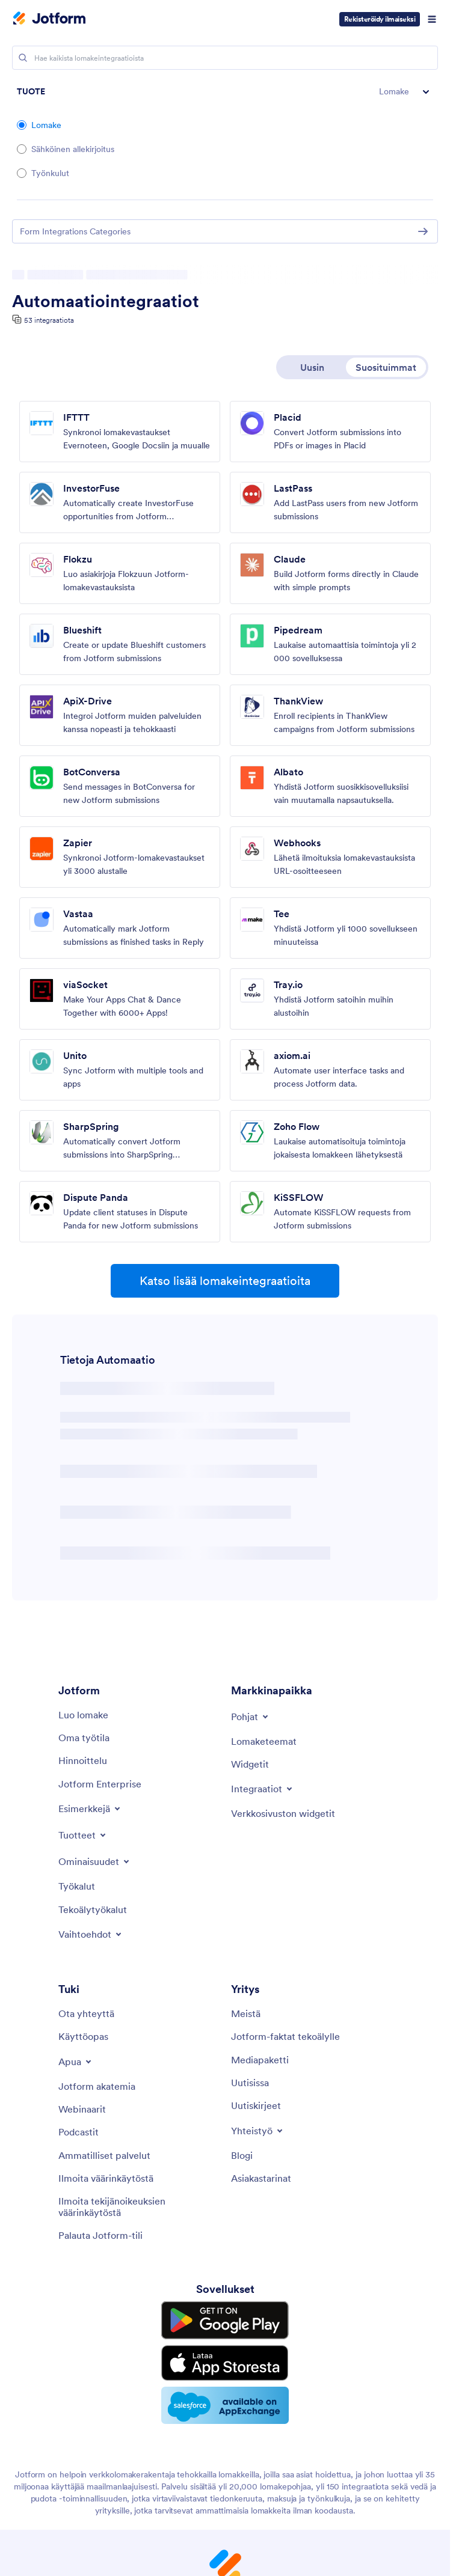  I want to click on [Tools], so click(76, 1886).